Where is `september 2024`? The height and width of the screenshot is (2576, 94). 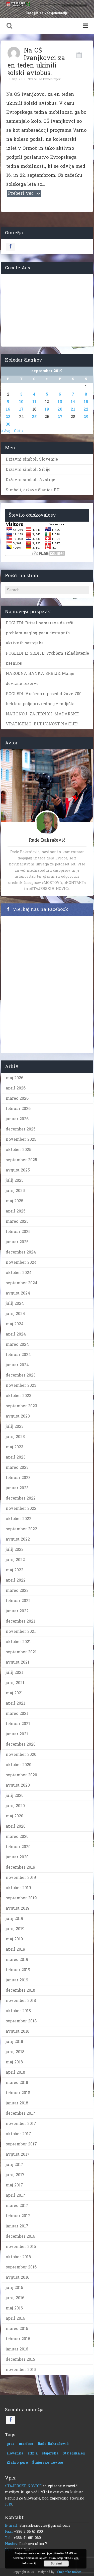 september 2024 is located at coordinates (21, 1282).